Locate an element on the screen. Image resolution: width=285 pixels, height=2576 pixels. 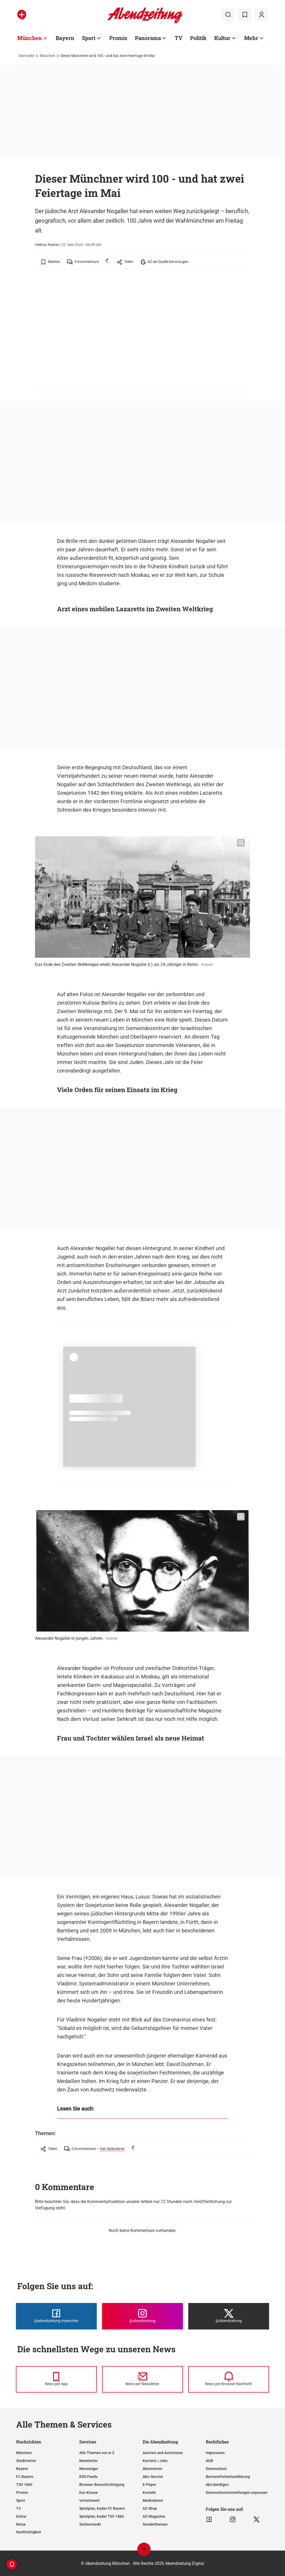
Panorama [Zur Übersichtsseite: Panorama] is located at coordinates (148, 37).